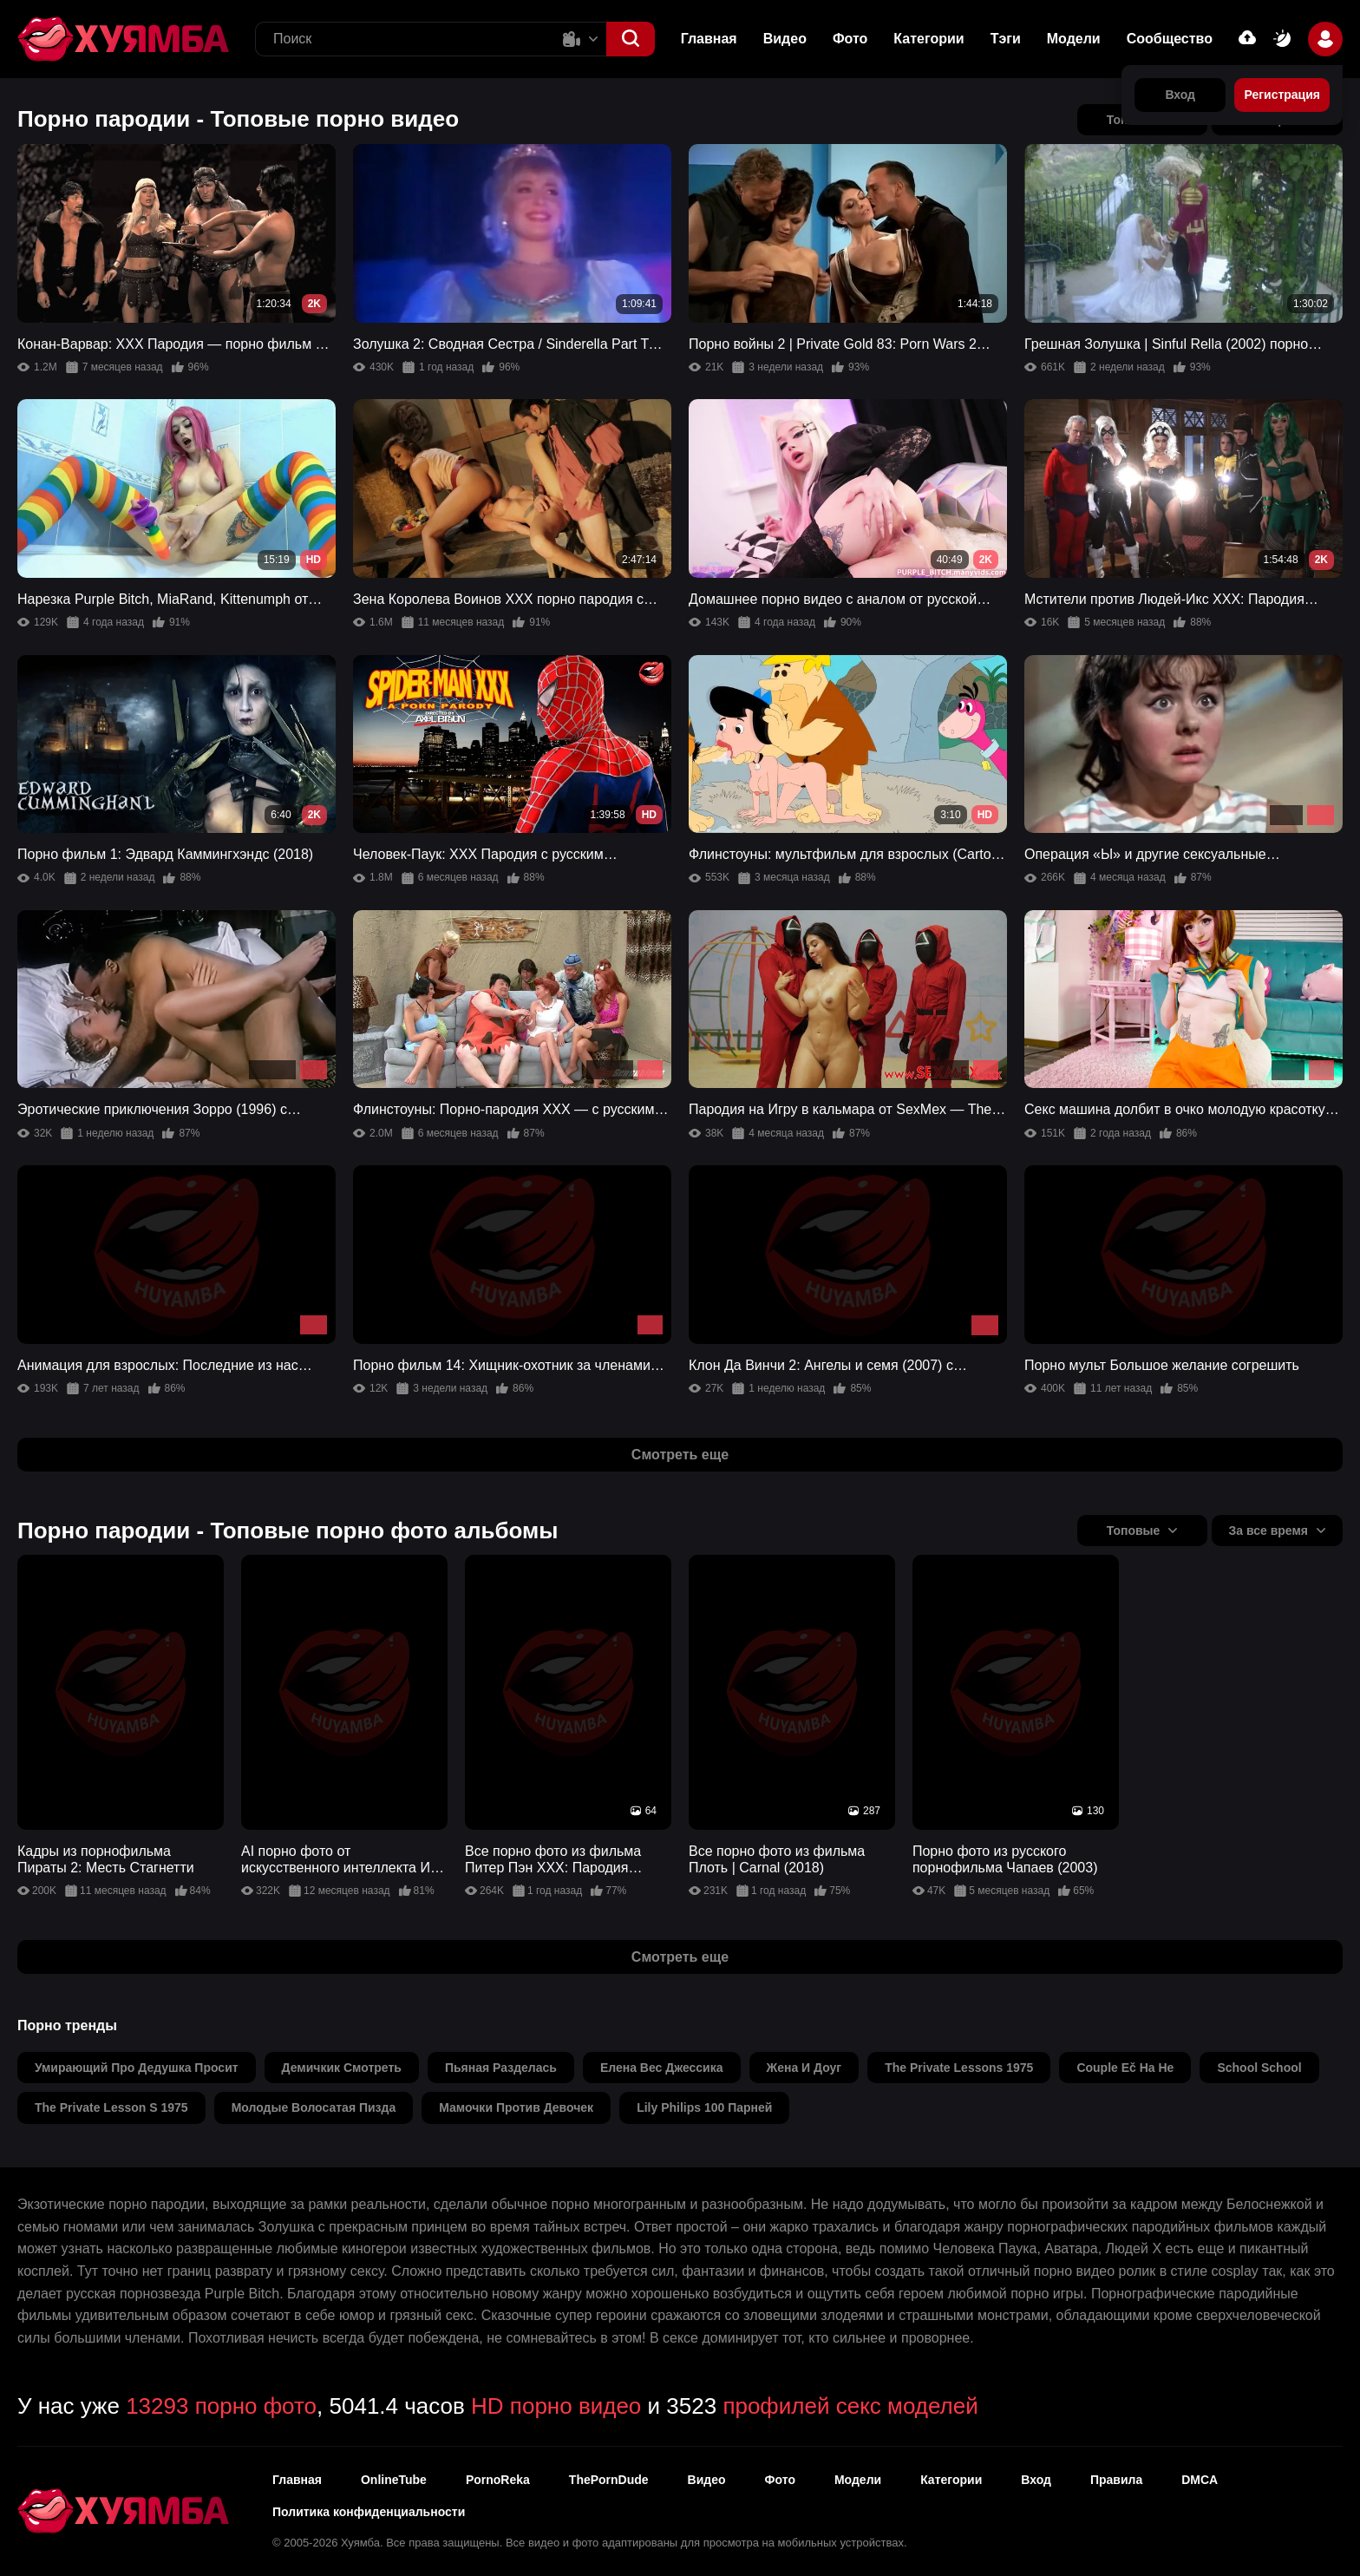  What do you see at coordinates (1074, 38) in the screenshot?
I see `Модели` at bounding box center [1074, 38].